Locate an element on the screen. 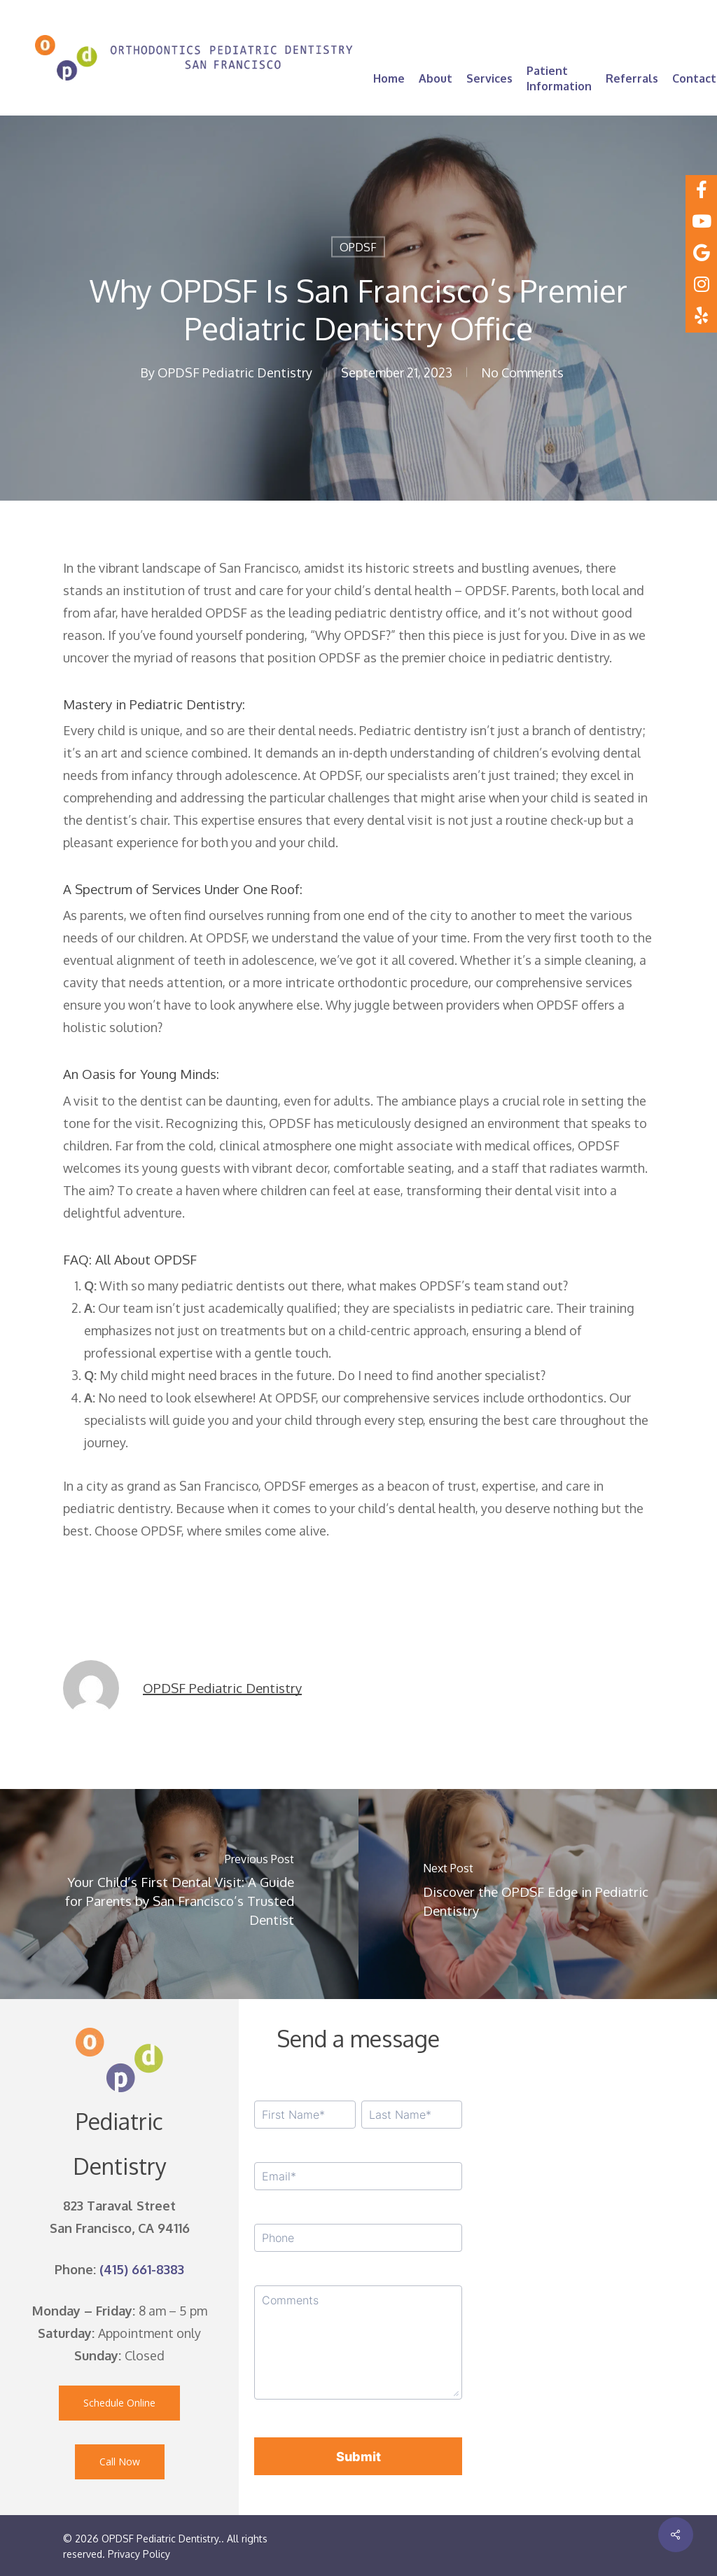 The image size is (717, 2576). [Your Child’s First Dental Visit: A Guide for Parents by San Francisco’s Trusted Dentist] is located at coordinates (179, 1894).